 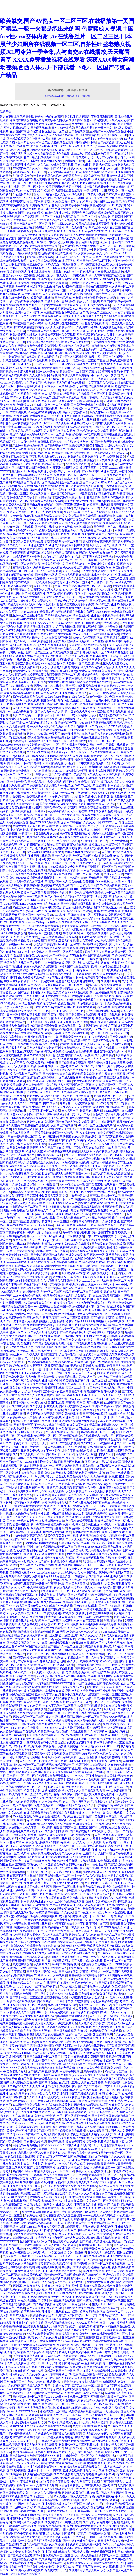 I want to click on 亚洲自拍天堂, so click(x=64, y=2204).